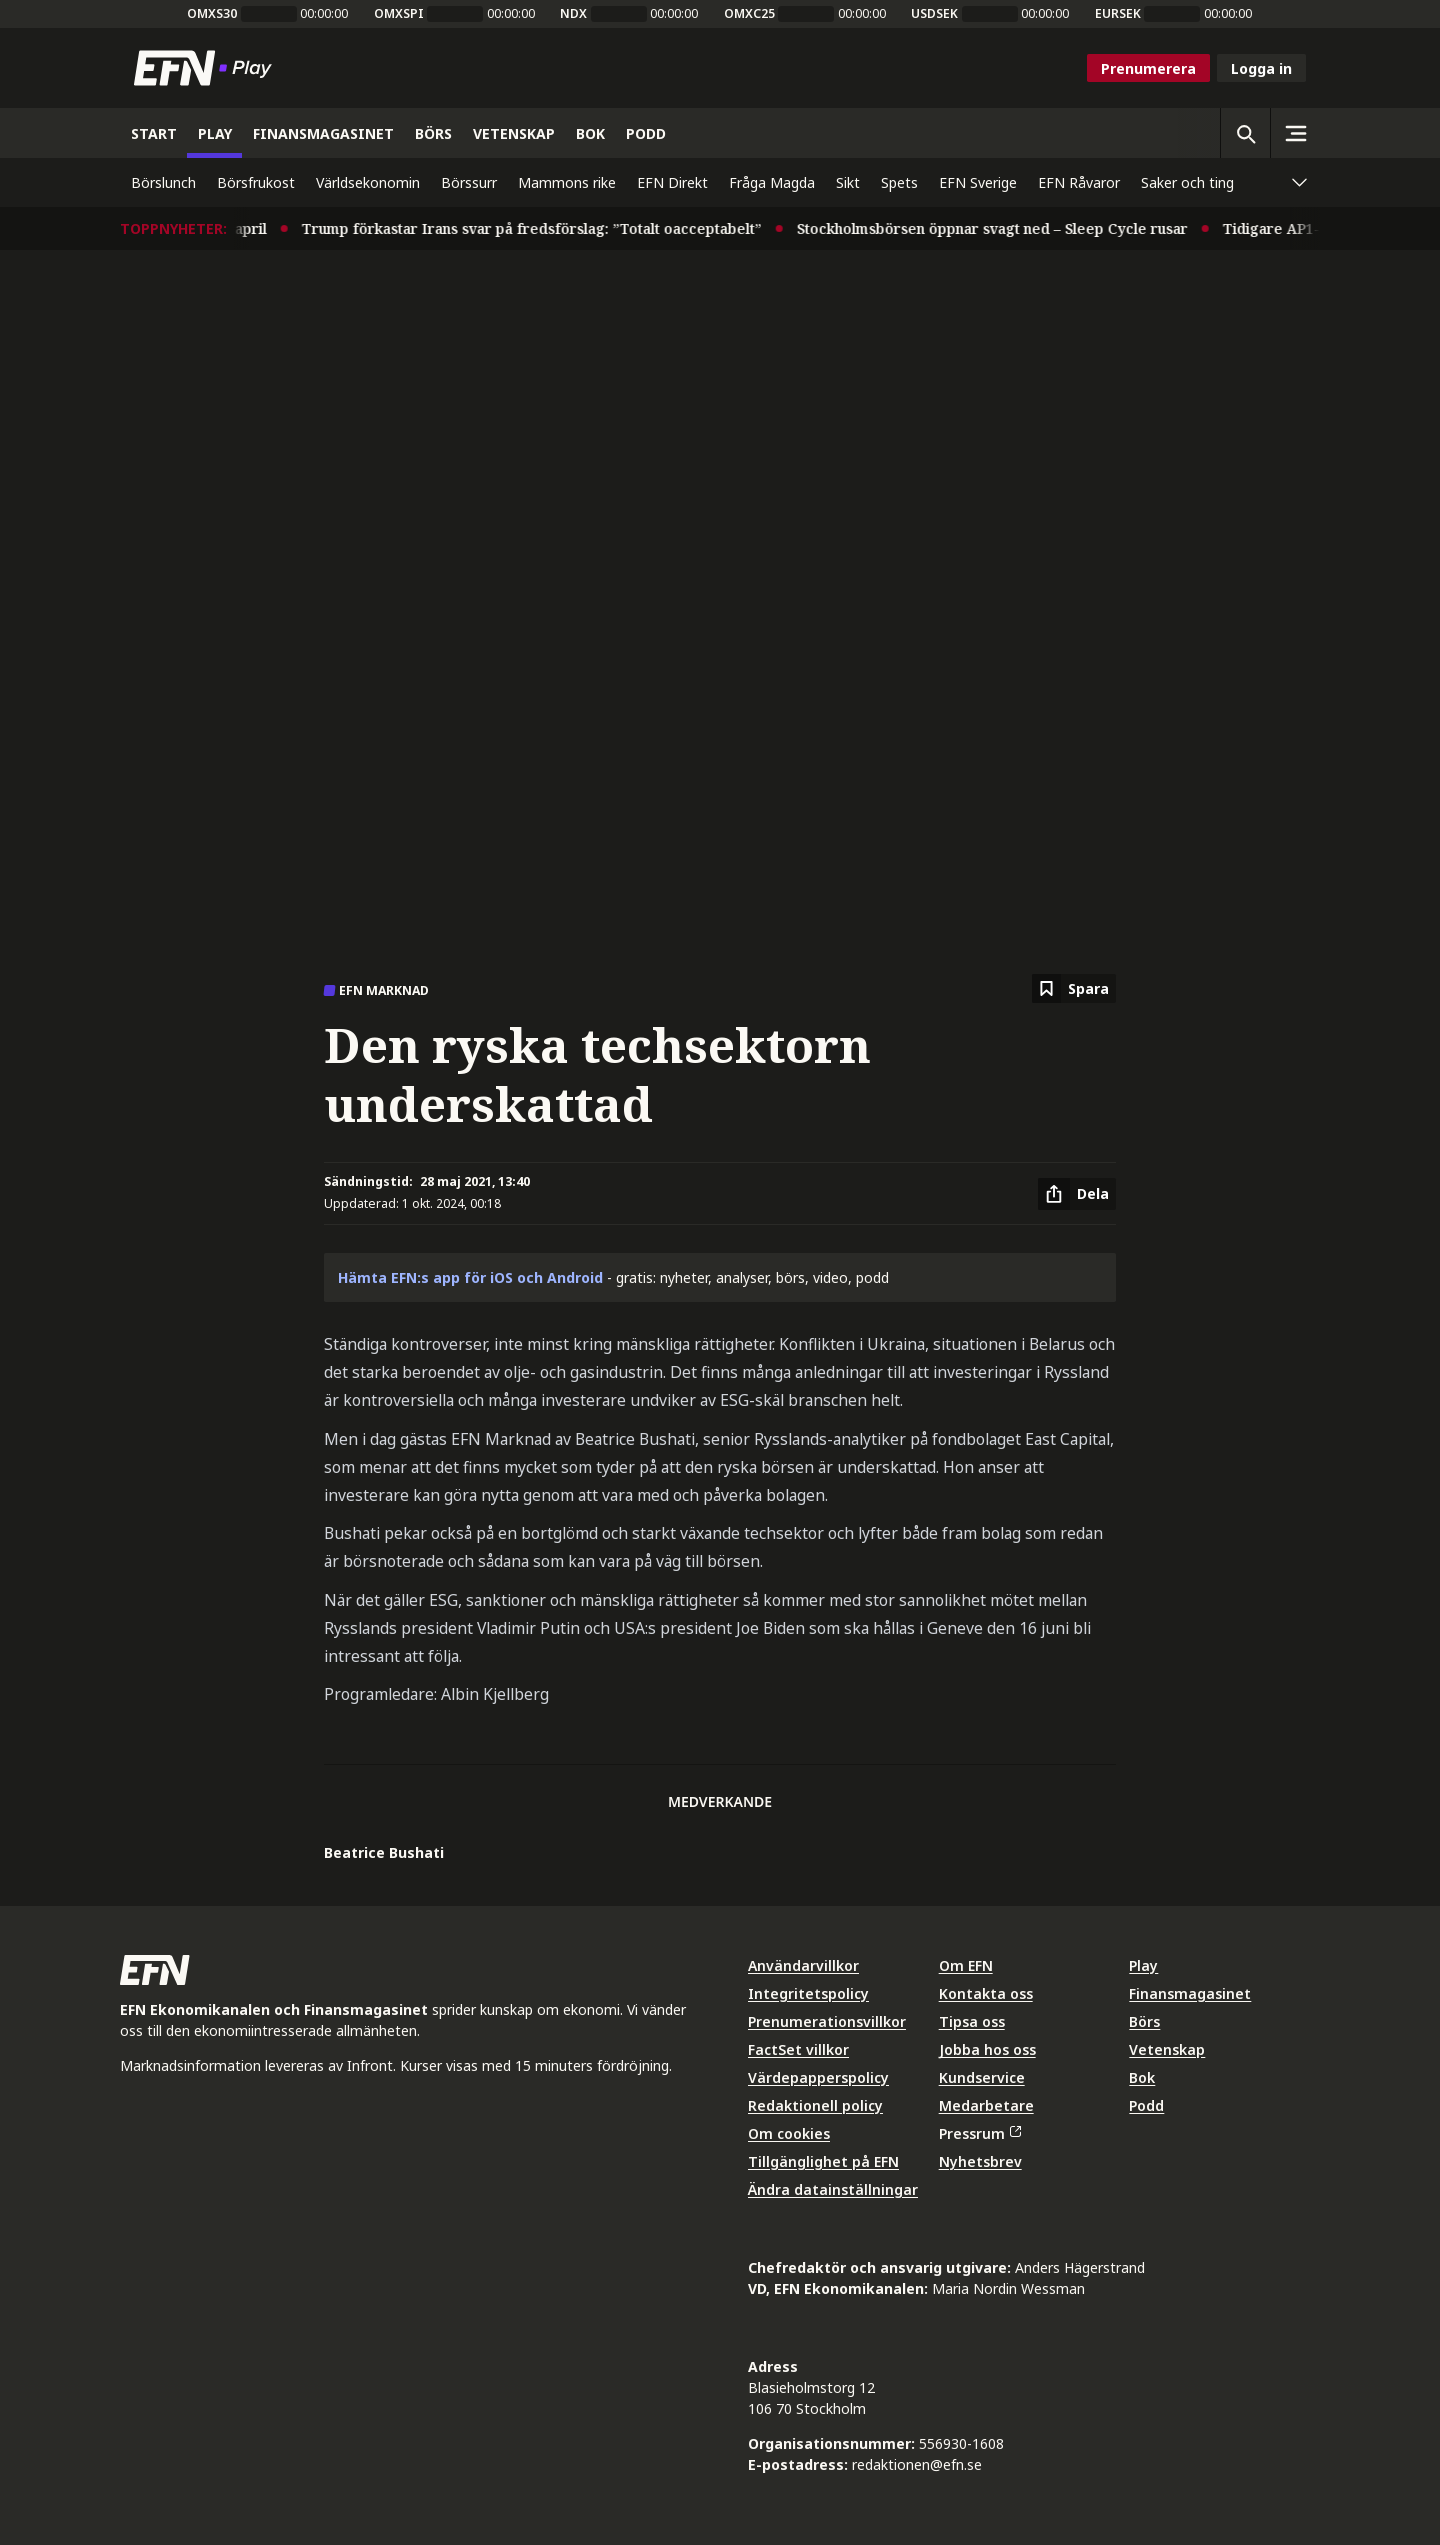 The image size is (1440, 2545). I want to click on Pressrum, so click(980, 2133).